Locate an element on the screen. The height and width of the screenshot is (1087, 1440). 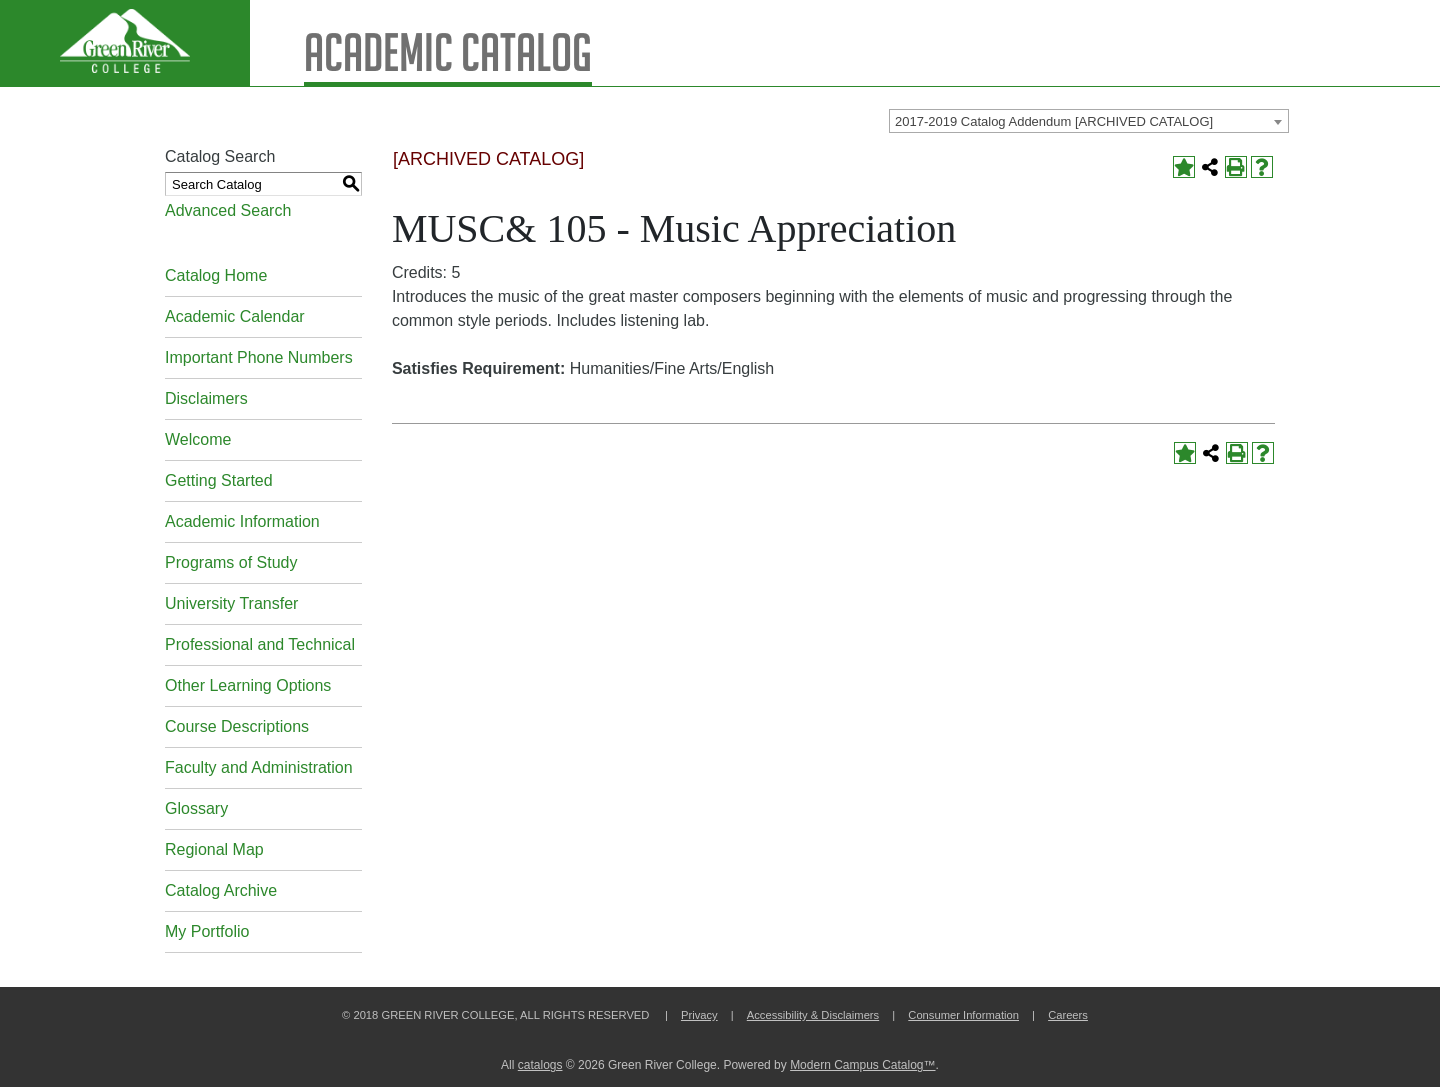
Academic Information is located at coordinates (242, 521).